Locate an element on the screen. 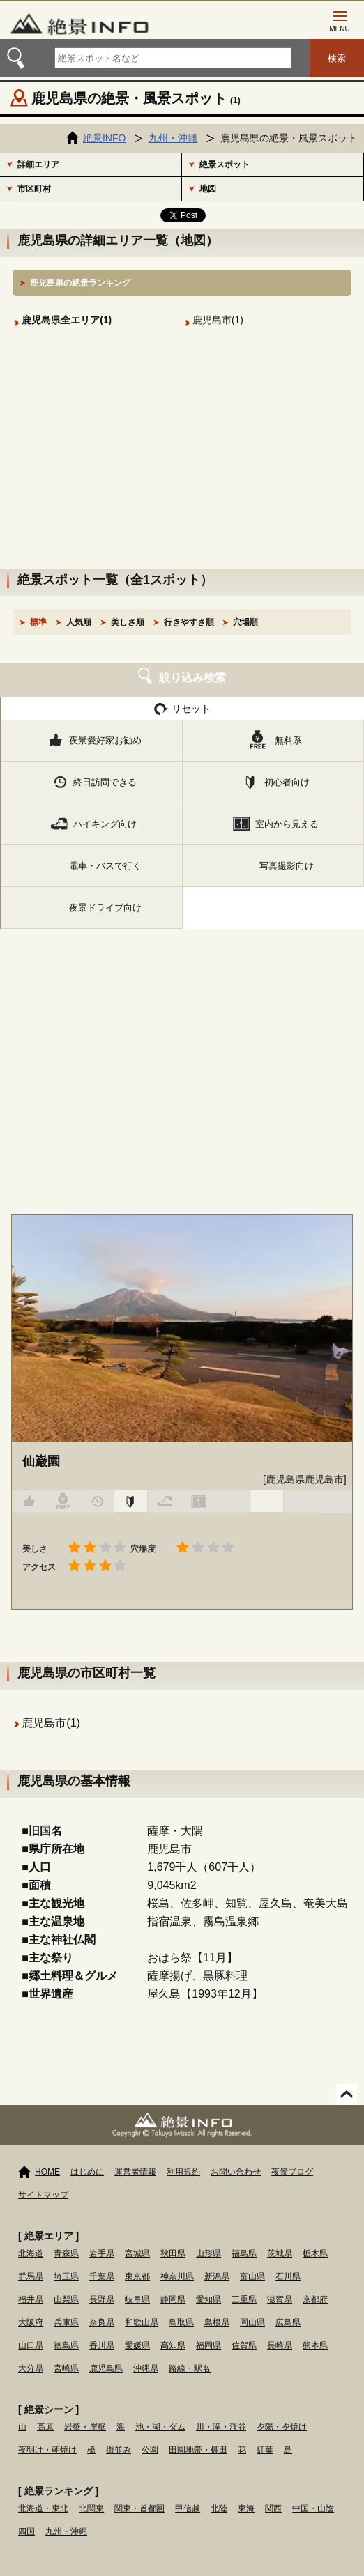 The height and width of the screenshot is (2576, 364). 埼玉県 is located at coordinates (66, 2276).